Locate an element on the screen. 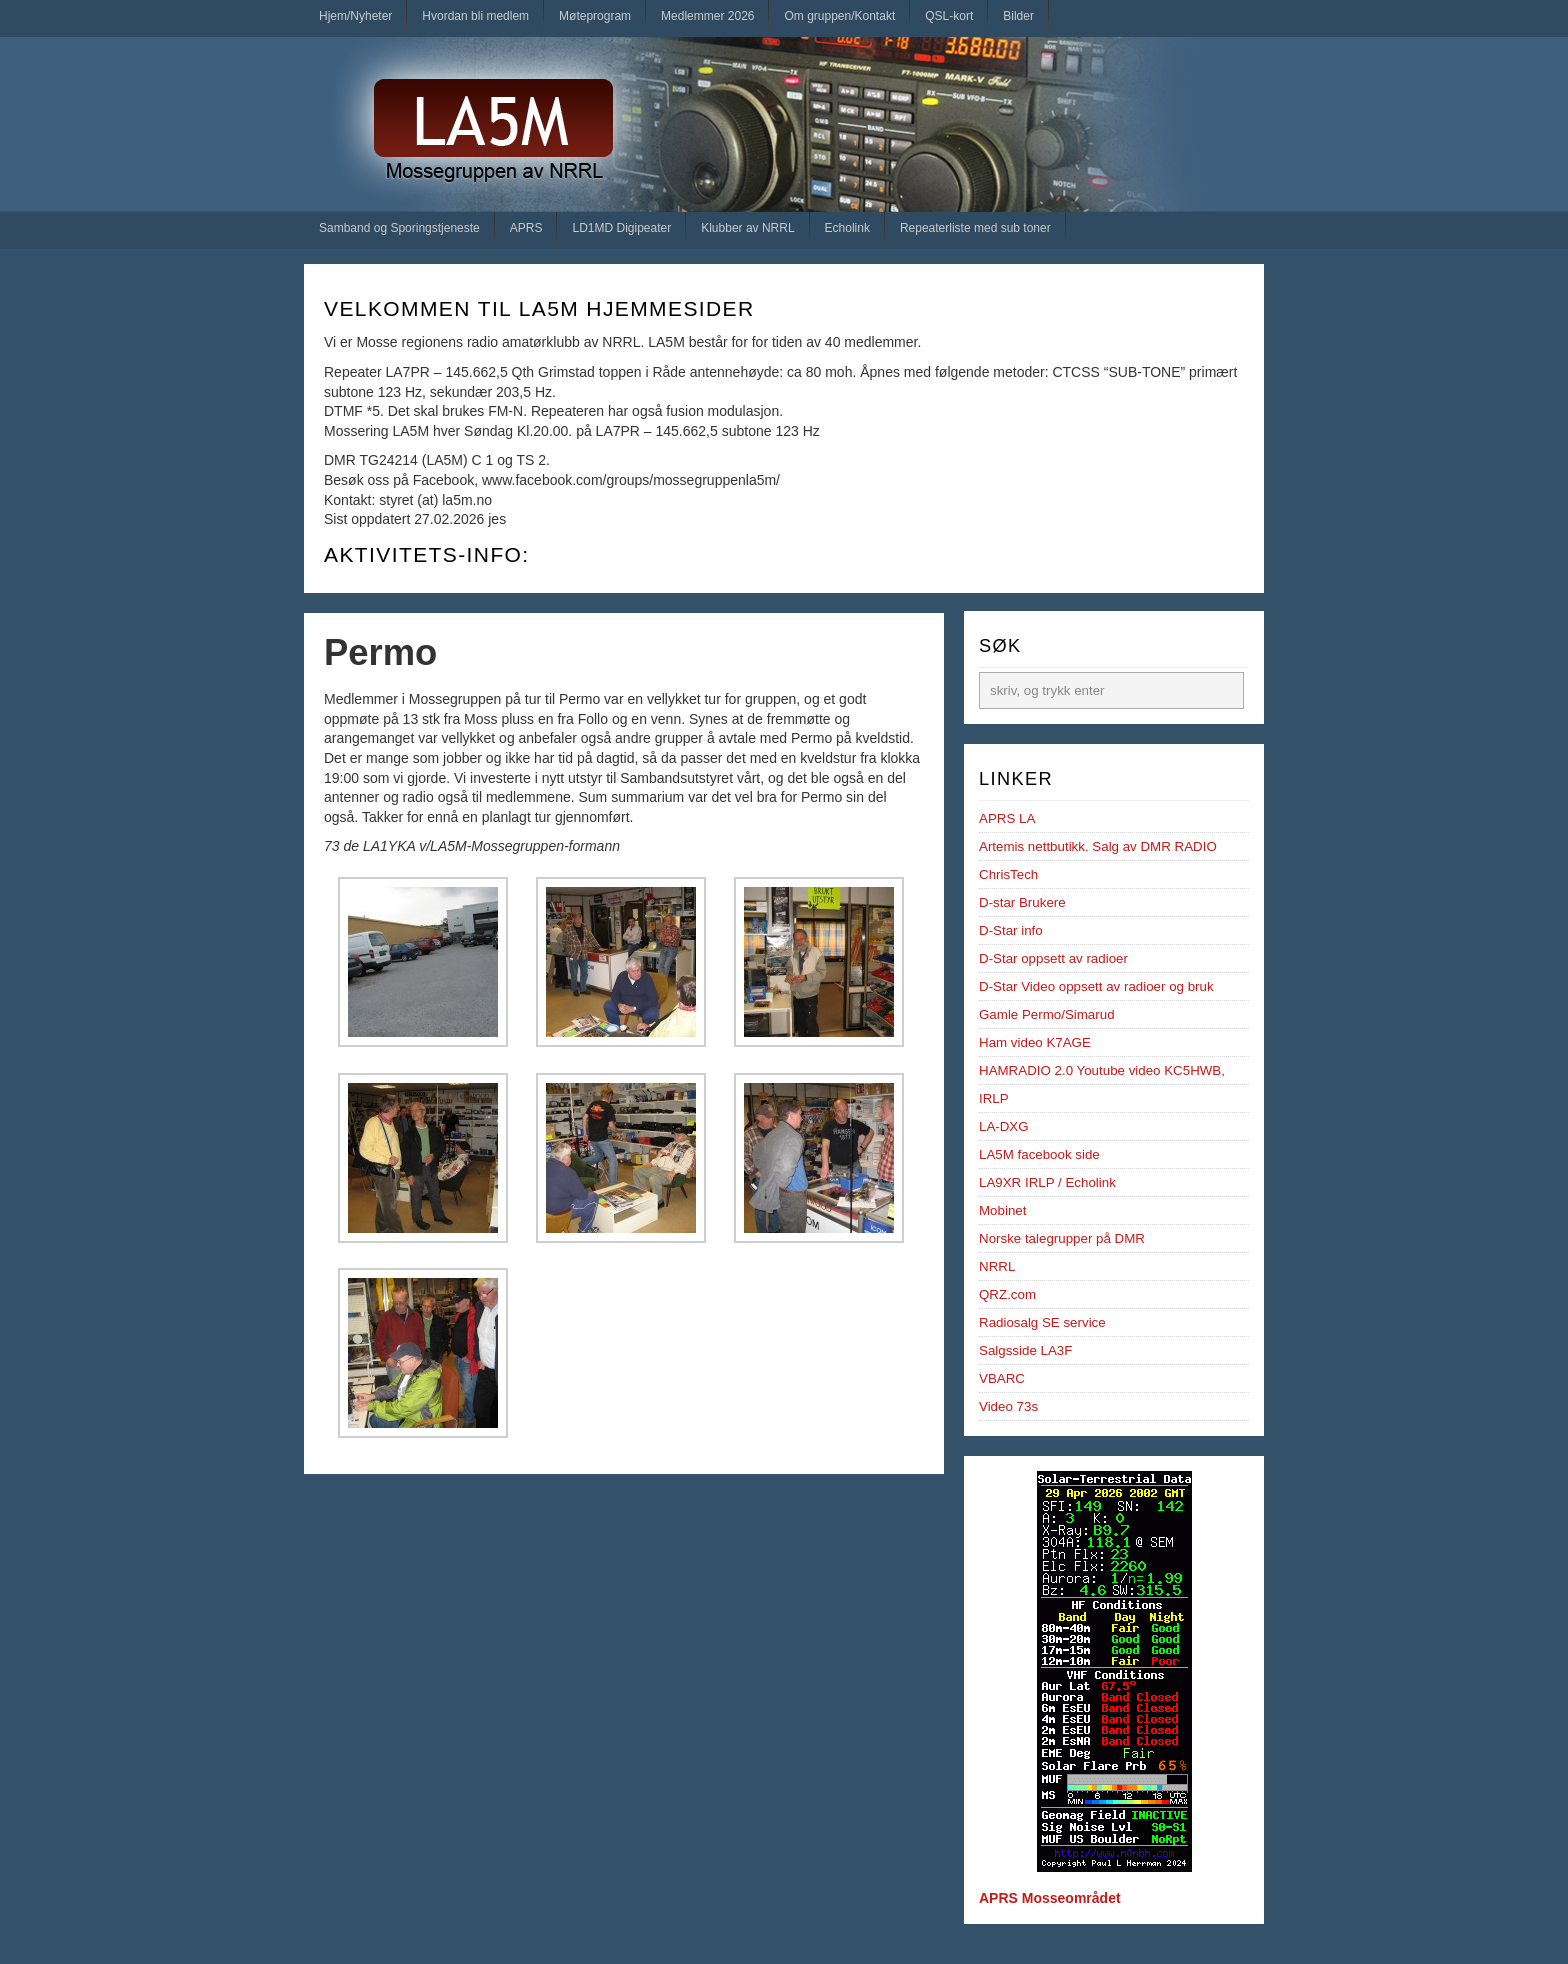 This screenshot has width=1568, height=1964. Salgsside LA3F is located at coordinates (1025, 1350).